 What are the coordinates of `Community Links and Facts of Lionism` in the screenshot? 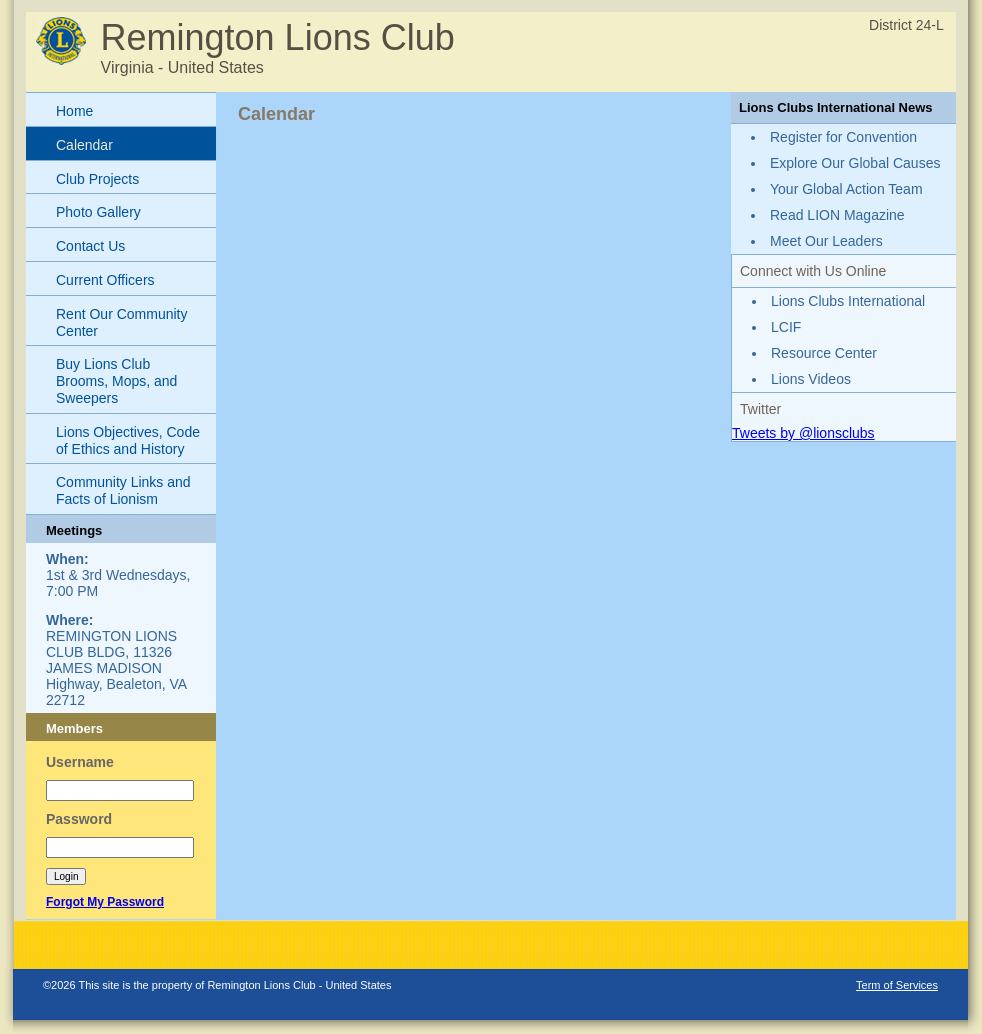 It's located at (123, 490).